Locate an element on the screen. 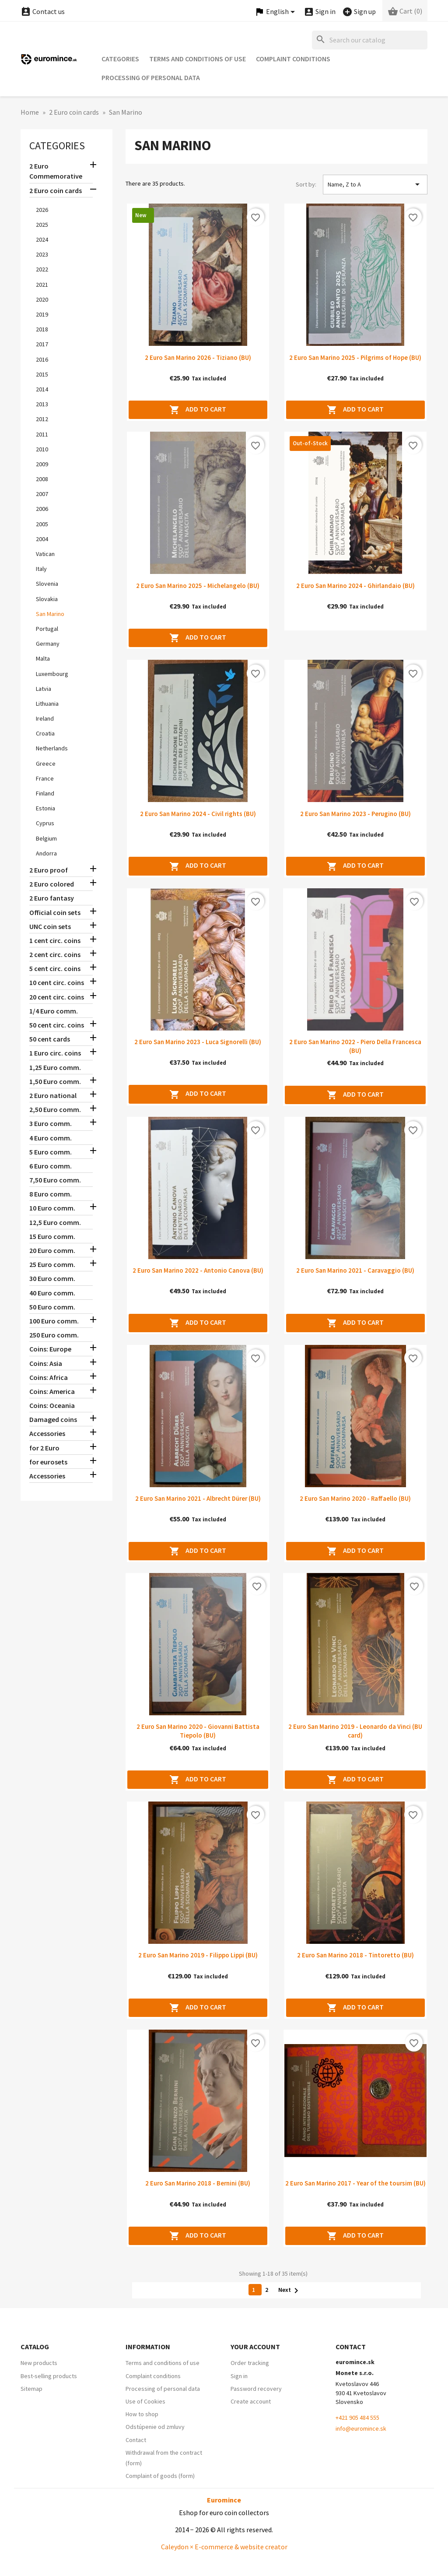 This screenshot has height=2576, width=448. Lithuania is located at coordinates (47, 703).